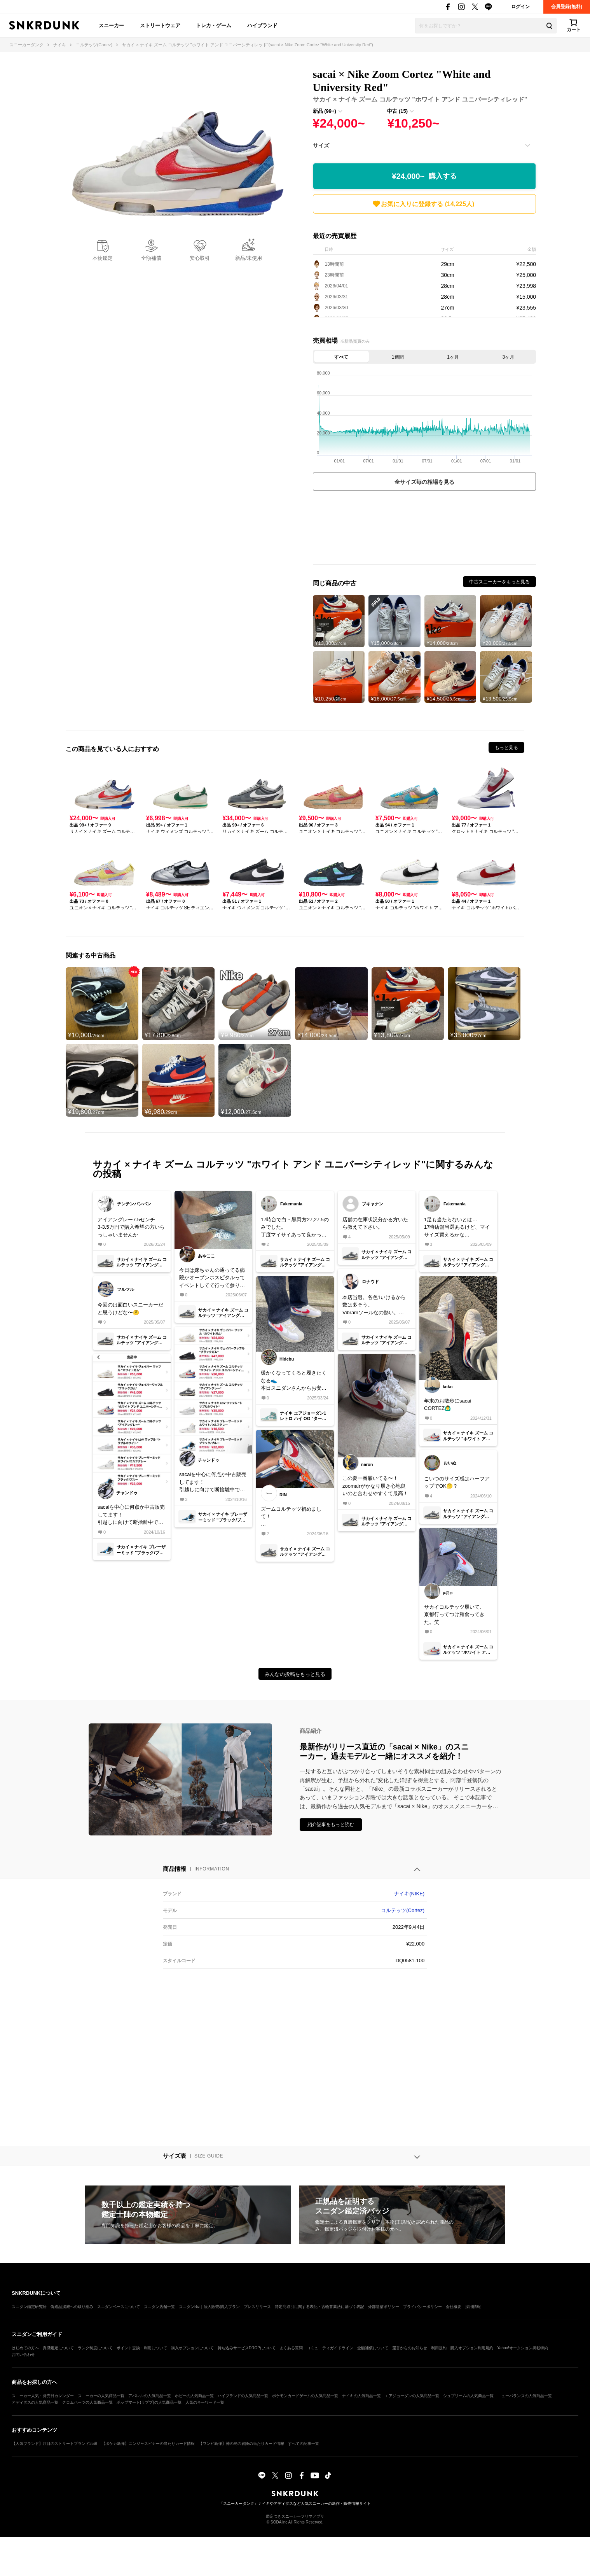 Image resolution: width=590 pixels, height=2576 pixels. Describe the element at coordinates (241, 2443) in the screenshot. I see `【ワンピ新弾】神の島の冒険の当たりカード情報` at that location.